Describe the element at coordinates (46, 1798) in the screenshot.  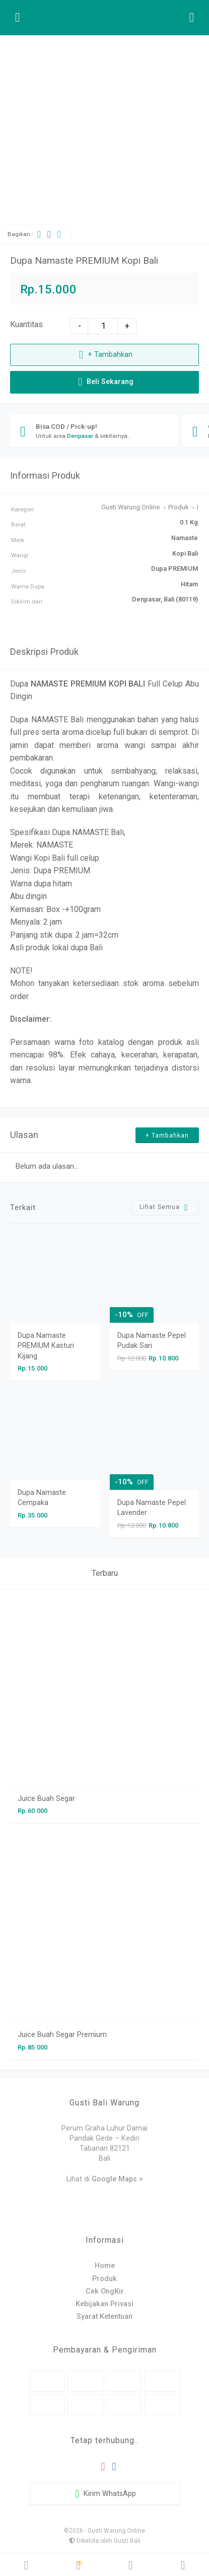
I see `Juice Buah Segar` at that location.